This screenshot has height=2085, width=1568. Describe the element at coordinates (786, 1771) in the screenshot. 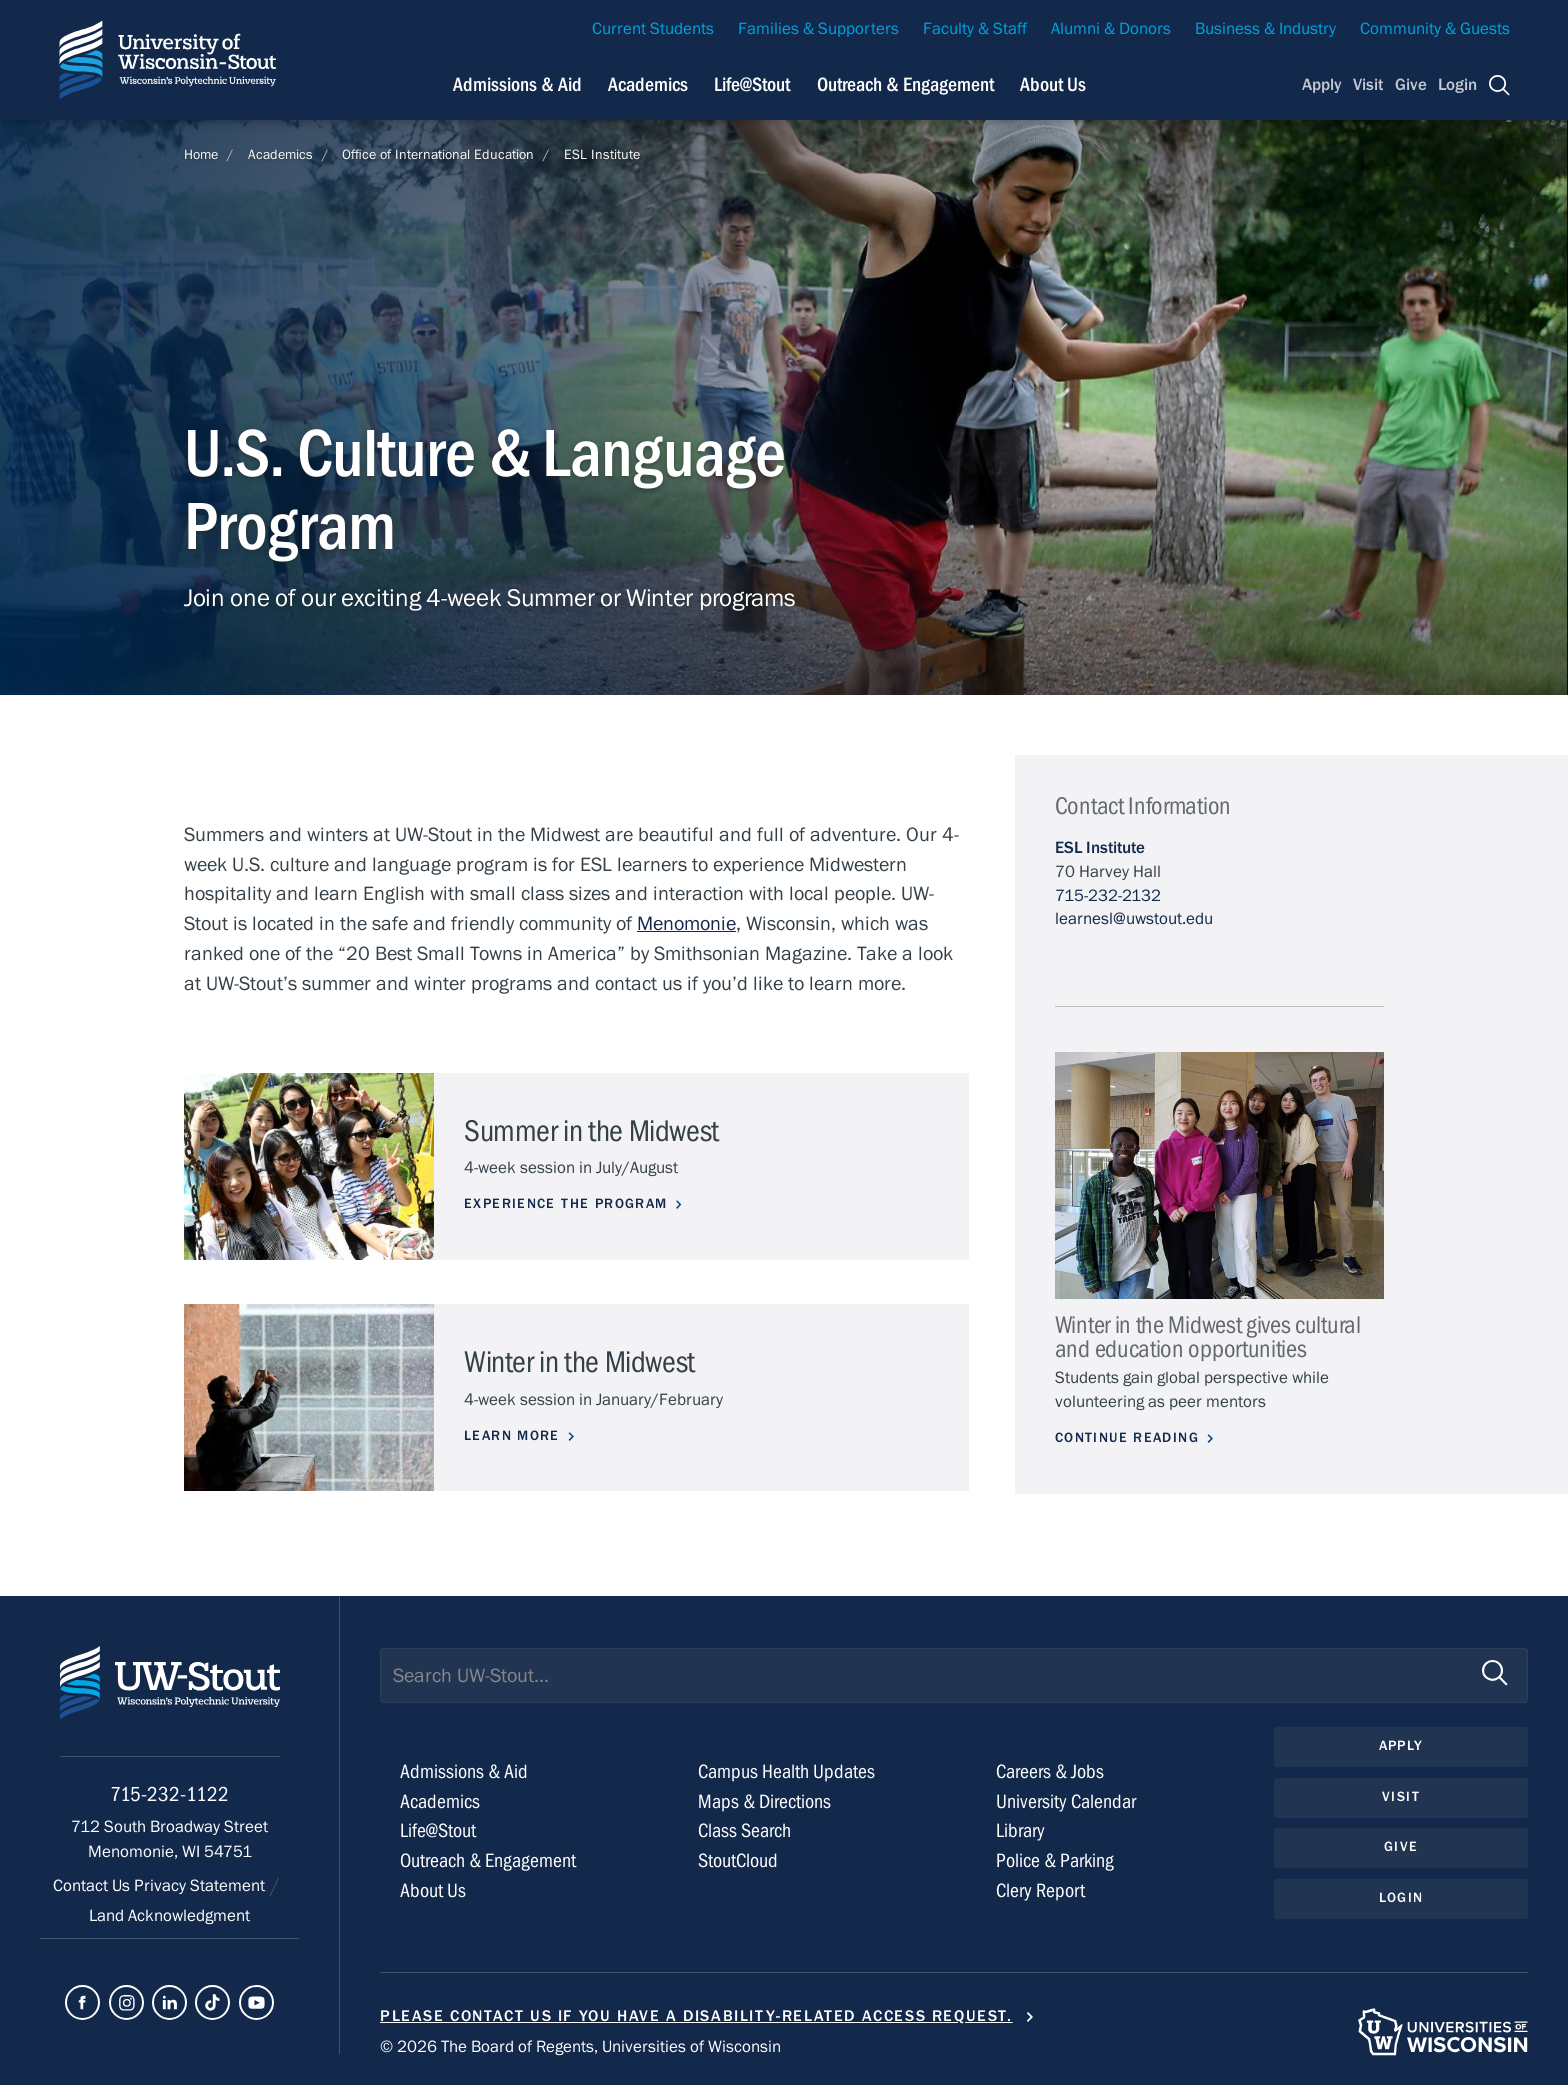

I see `Campus Health Updates` at that location.